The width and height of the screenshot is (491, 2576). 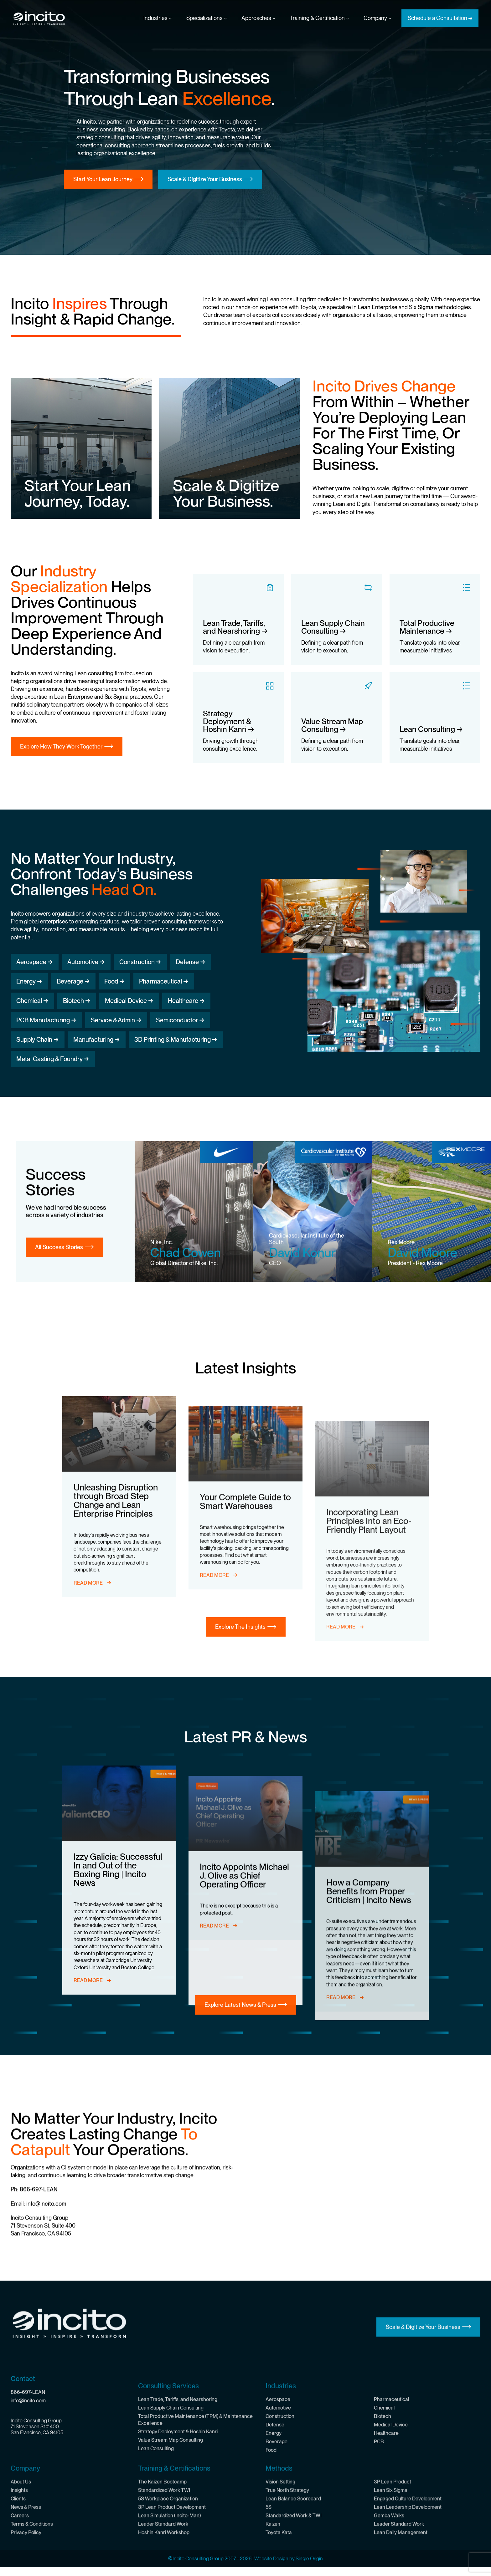 I want to click on Lean Enterprise, so click(x=377, y=307).